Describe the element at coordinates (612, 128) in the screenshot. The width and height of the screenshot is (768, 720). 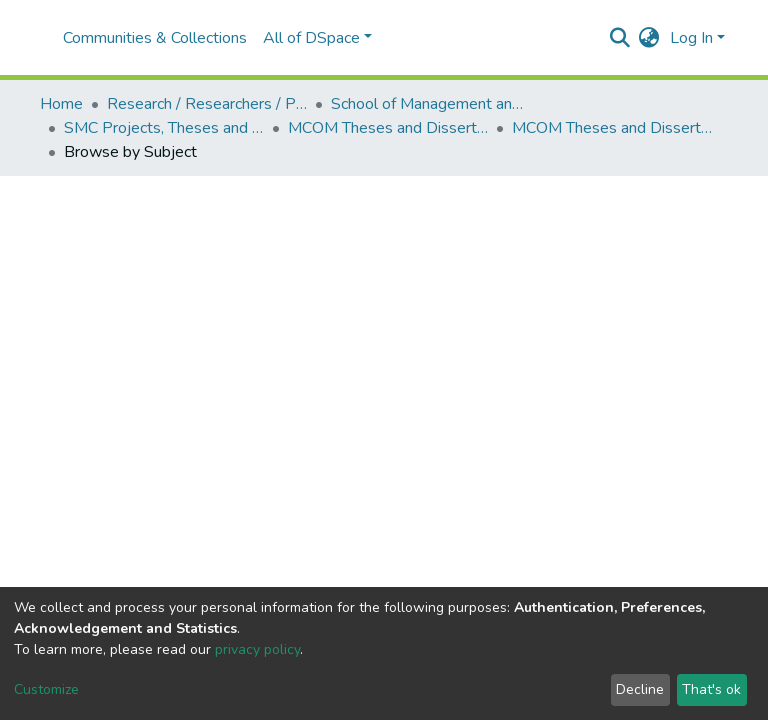
I see `MCOM Theses and Dissertations (2020)` at that location.